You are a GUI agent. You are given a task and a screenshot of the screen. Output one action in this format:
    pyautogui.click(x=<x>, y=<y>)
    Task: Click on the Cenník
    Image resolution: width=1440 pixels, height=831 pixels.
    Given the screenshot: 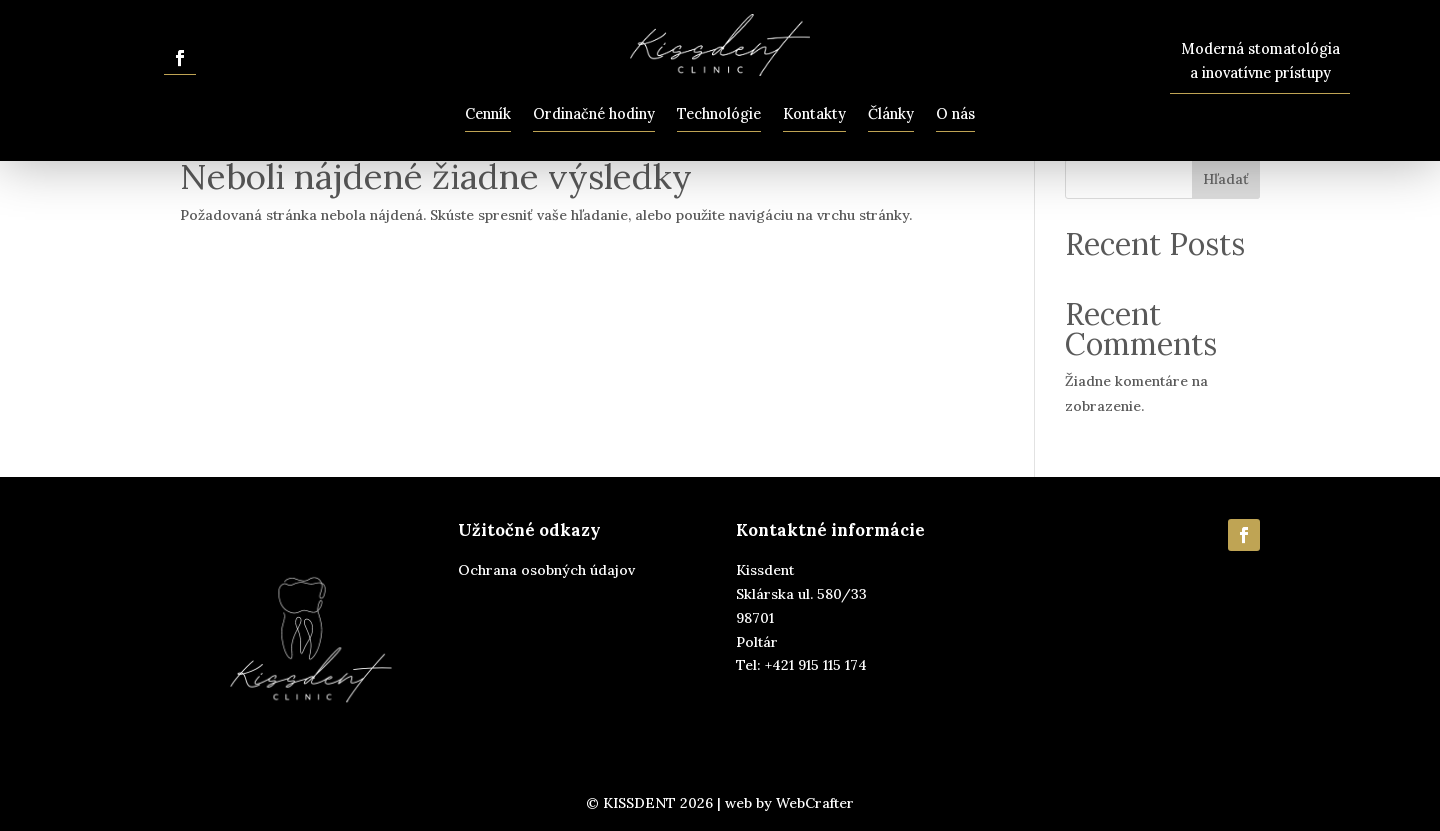 What is the action you would take?
    pyautogui.click(x=488, y=114)
    